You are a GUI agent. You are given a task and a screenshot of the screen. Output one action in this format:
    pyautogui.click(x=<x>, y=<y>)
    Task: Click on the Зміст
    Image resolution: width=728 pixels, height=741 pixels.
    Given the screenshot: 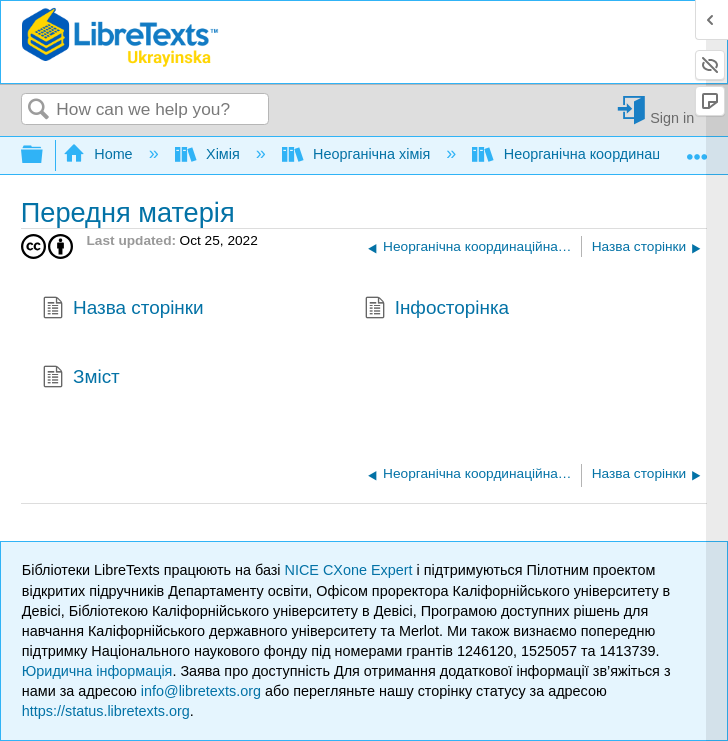 What is the action you would take?
    pyautogui.click(x=80, y=379)
    